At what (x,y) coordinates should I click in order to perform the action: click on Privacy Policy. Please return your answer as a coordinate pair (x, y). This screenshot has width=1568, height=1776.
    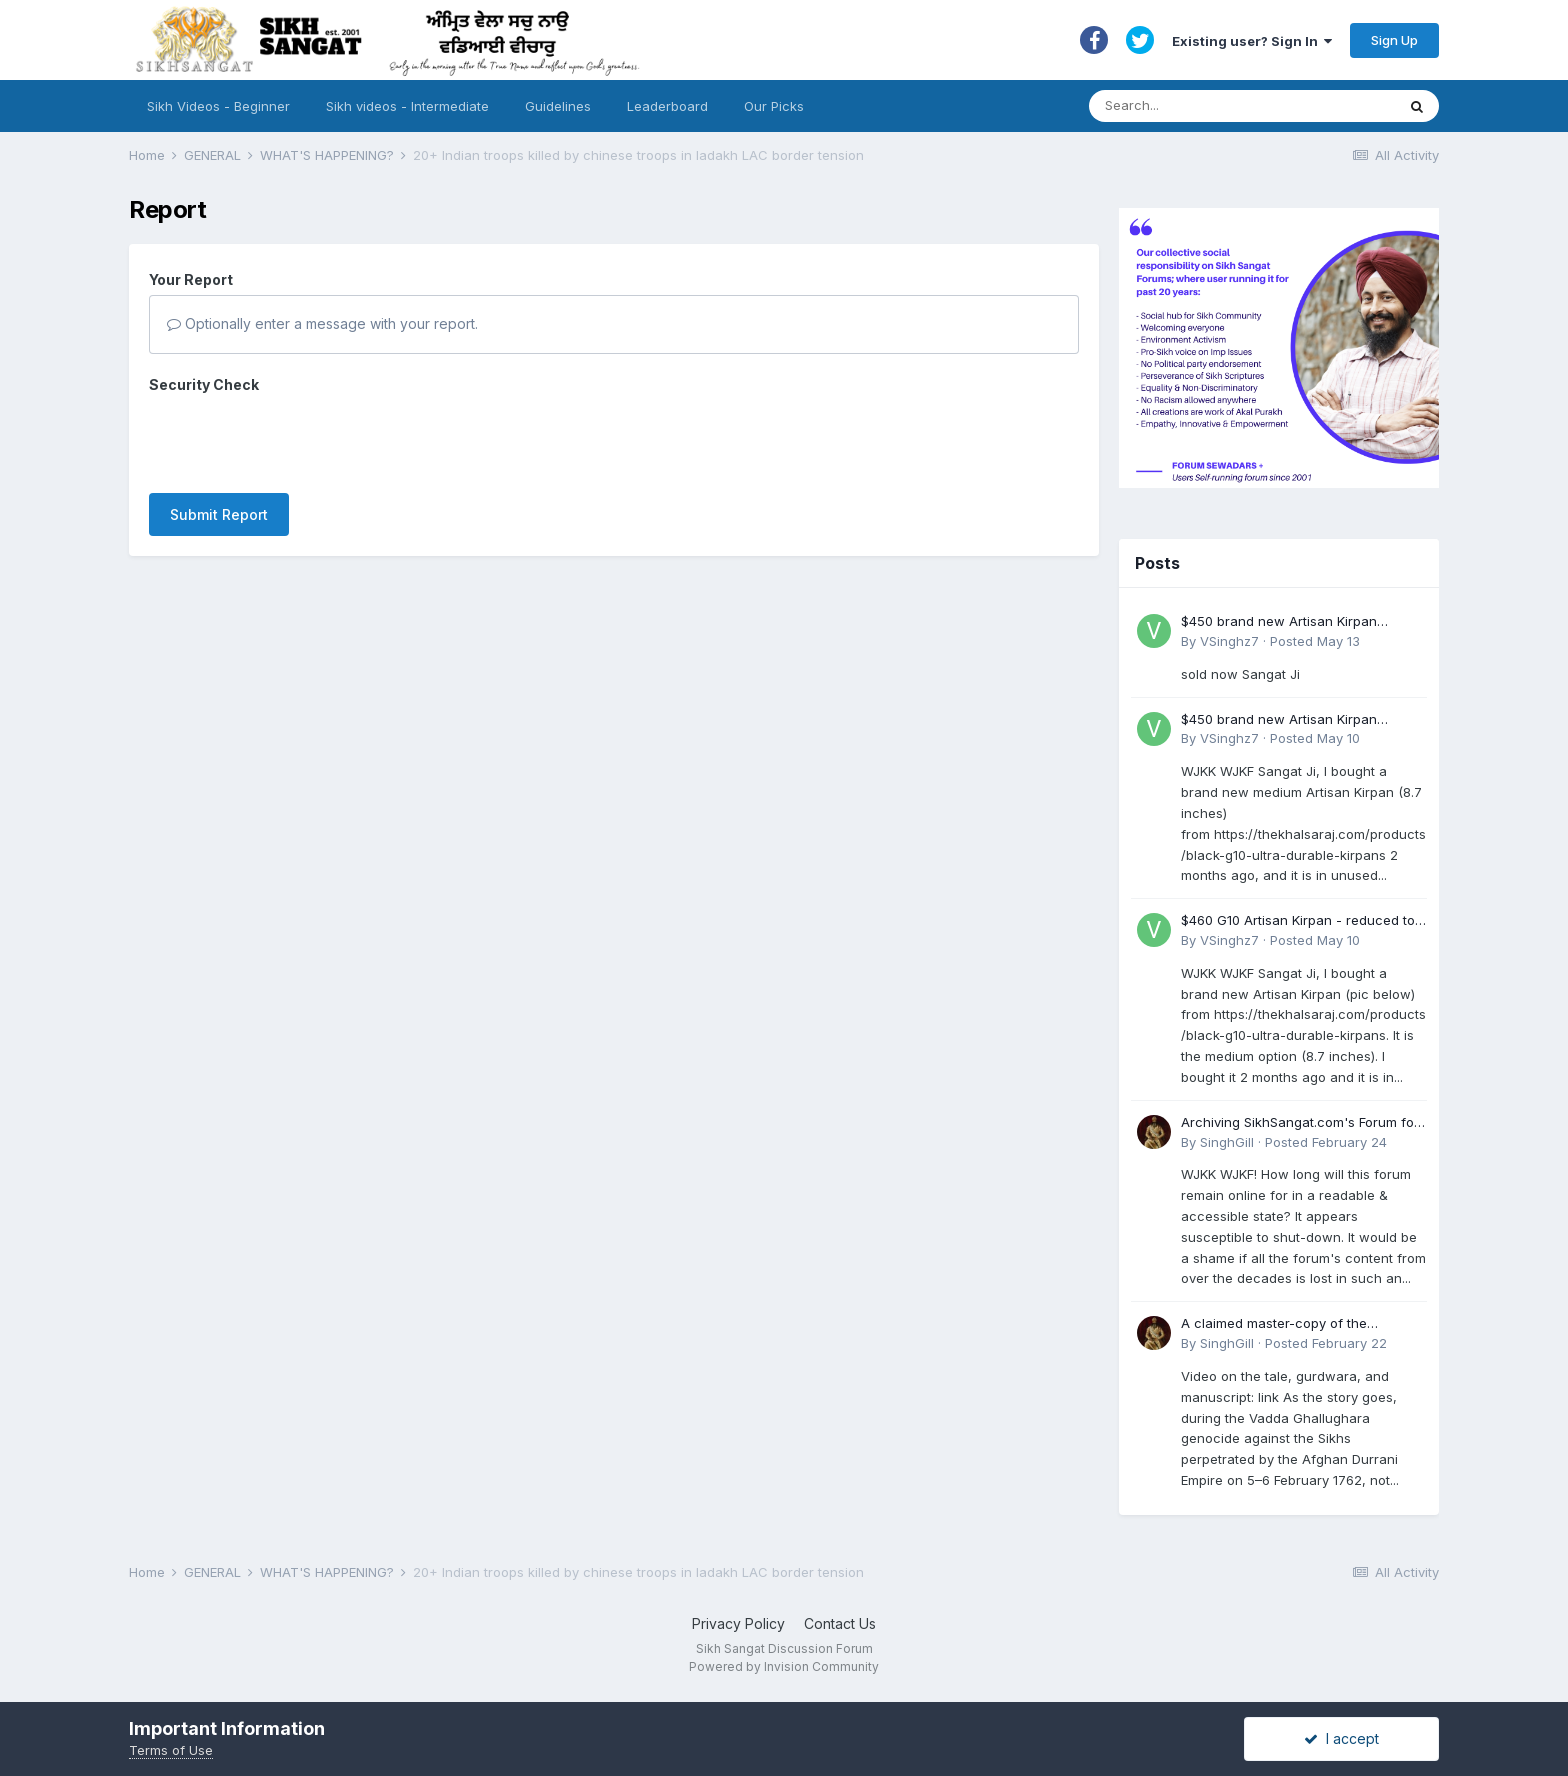
    Looking at the image, I should click on (738, 1623).